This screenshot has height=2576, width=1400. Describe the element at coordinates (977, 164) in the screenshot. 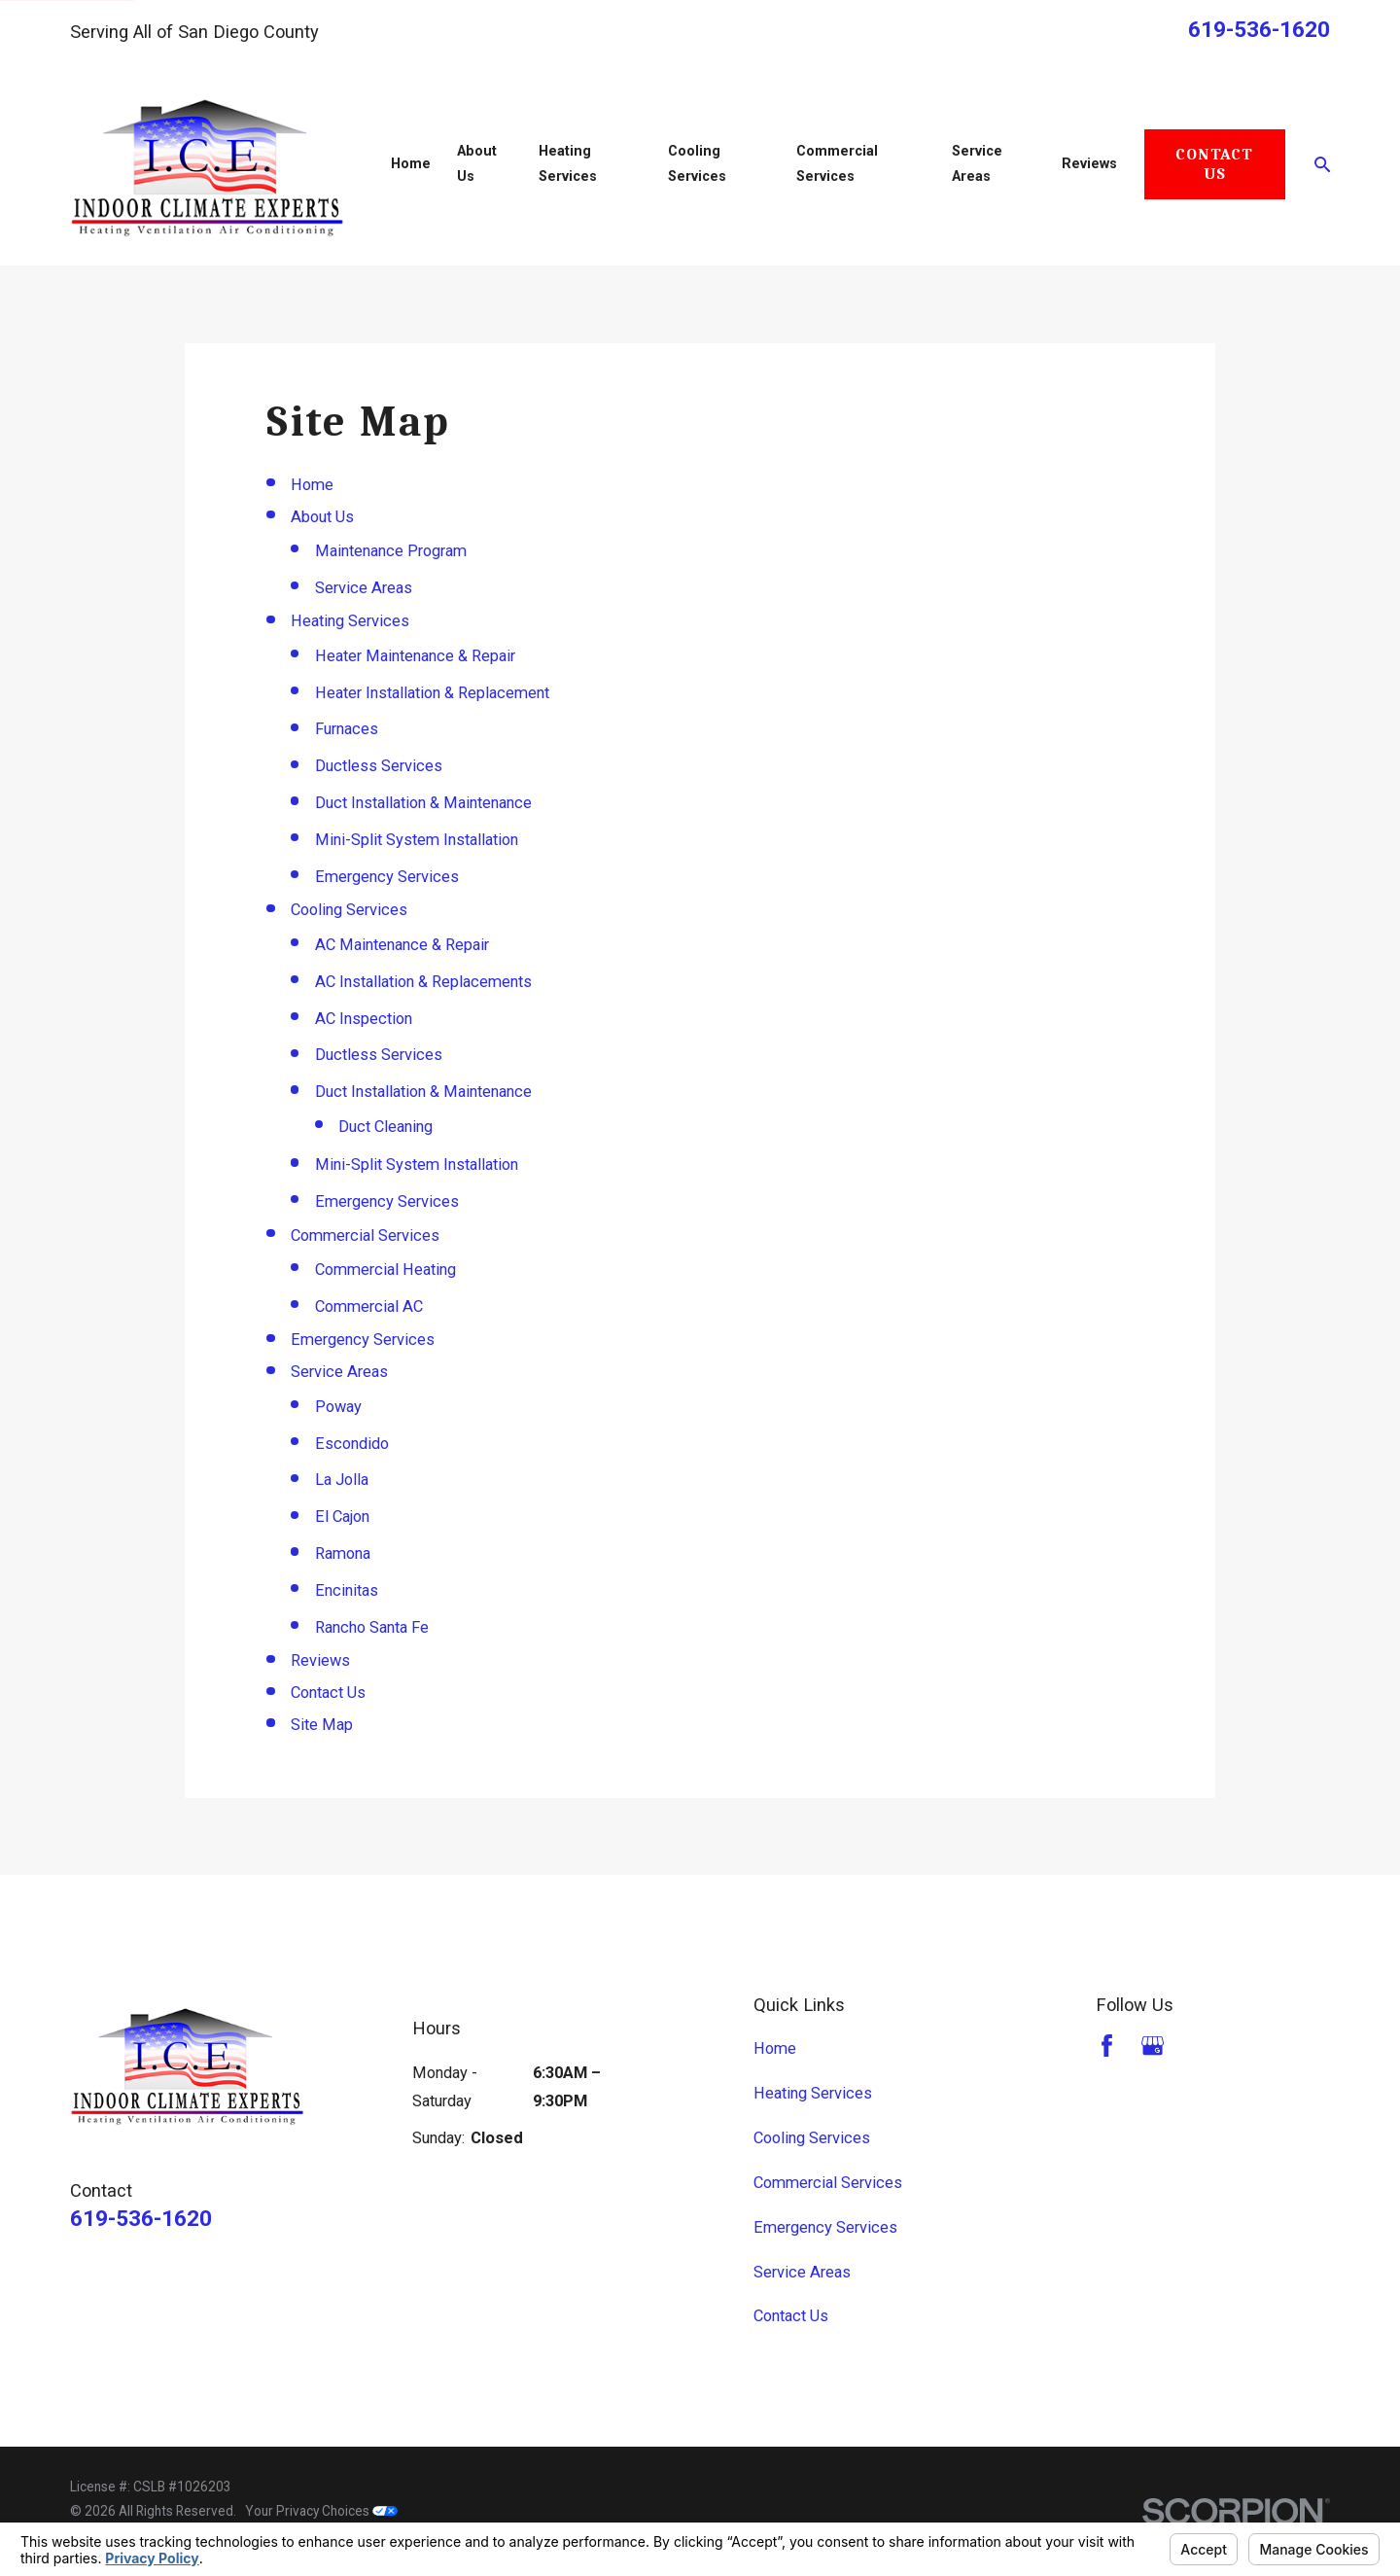

I see `Service Areas [menuitem]` at that location.